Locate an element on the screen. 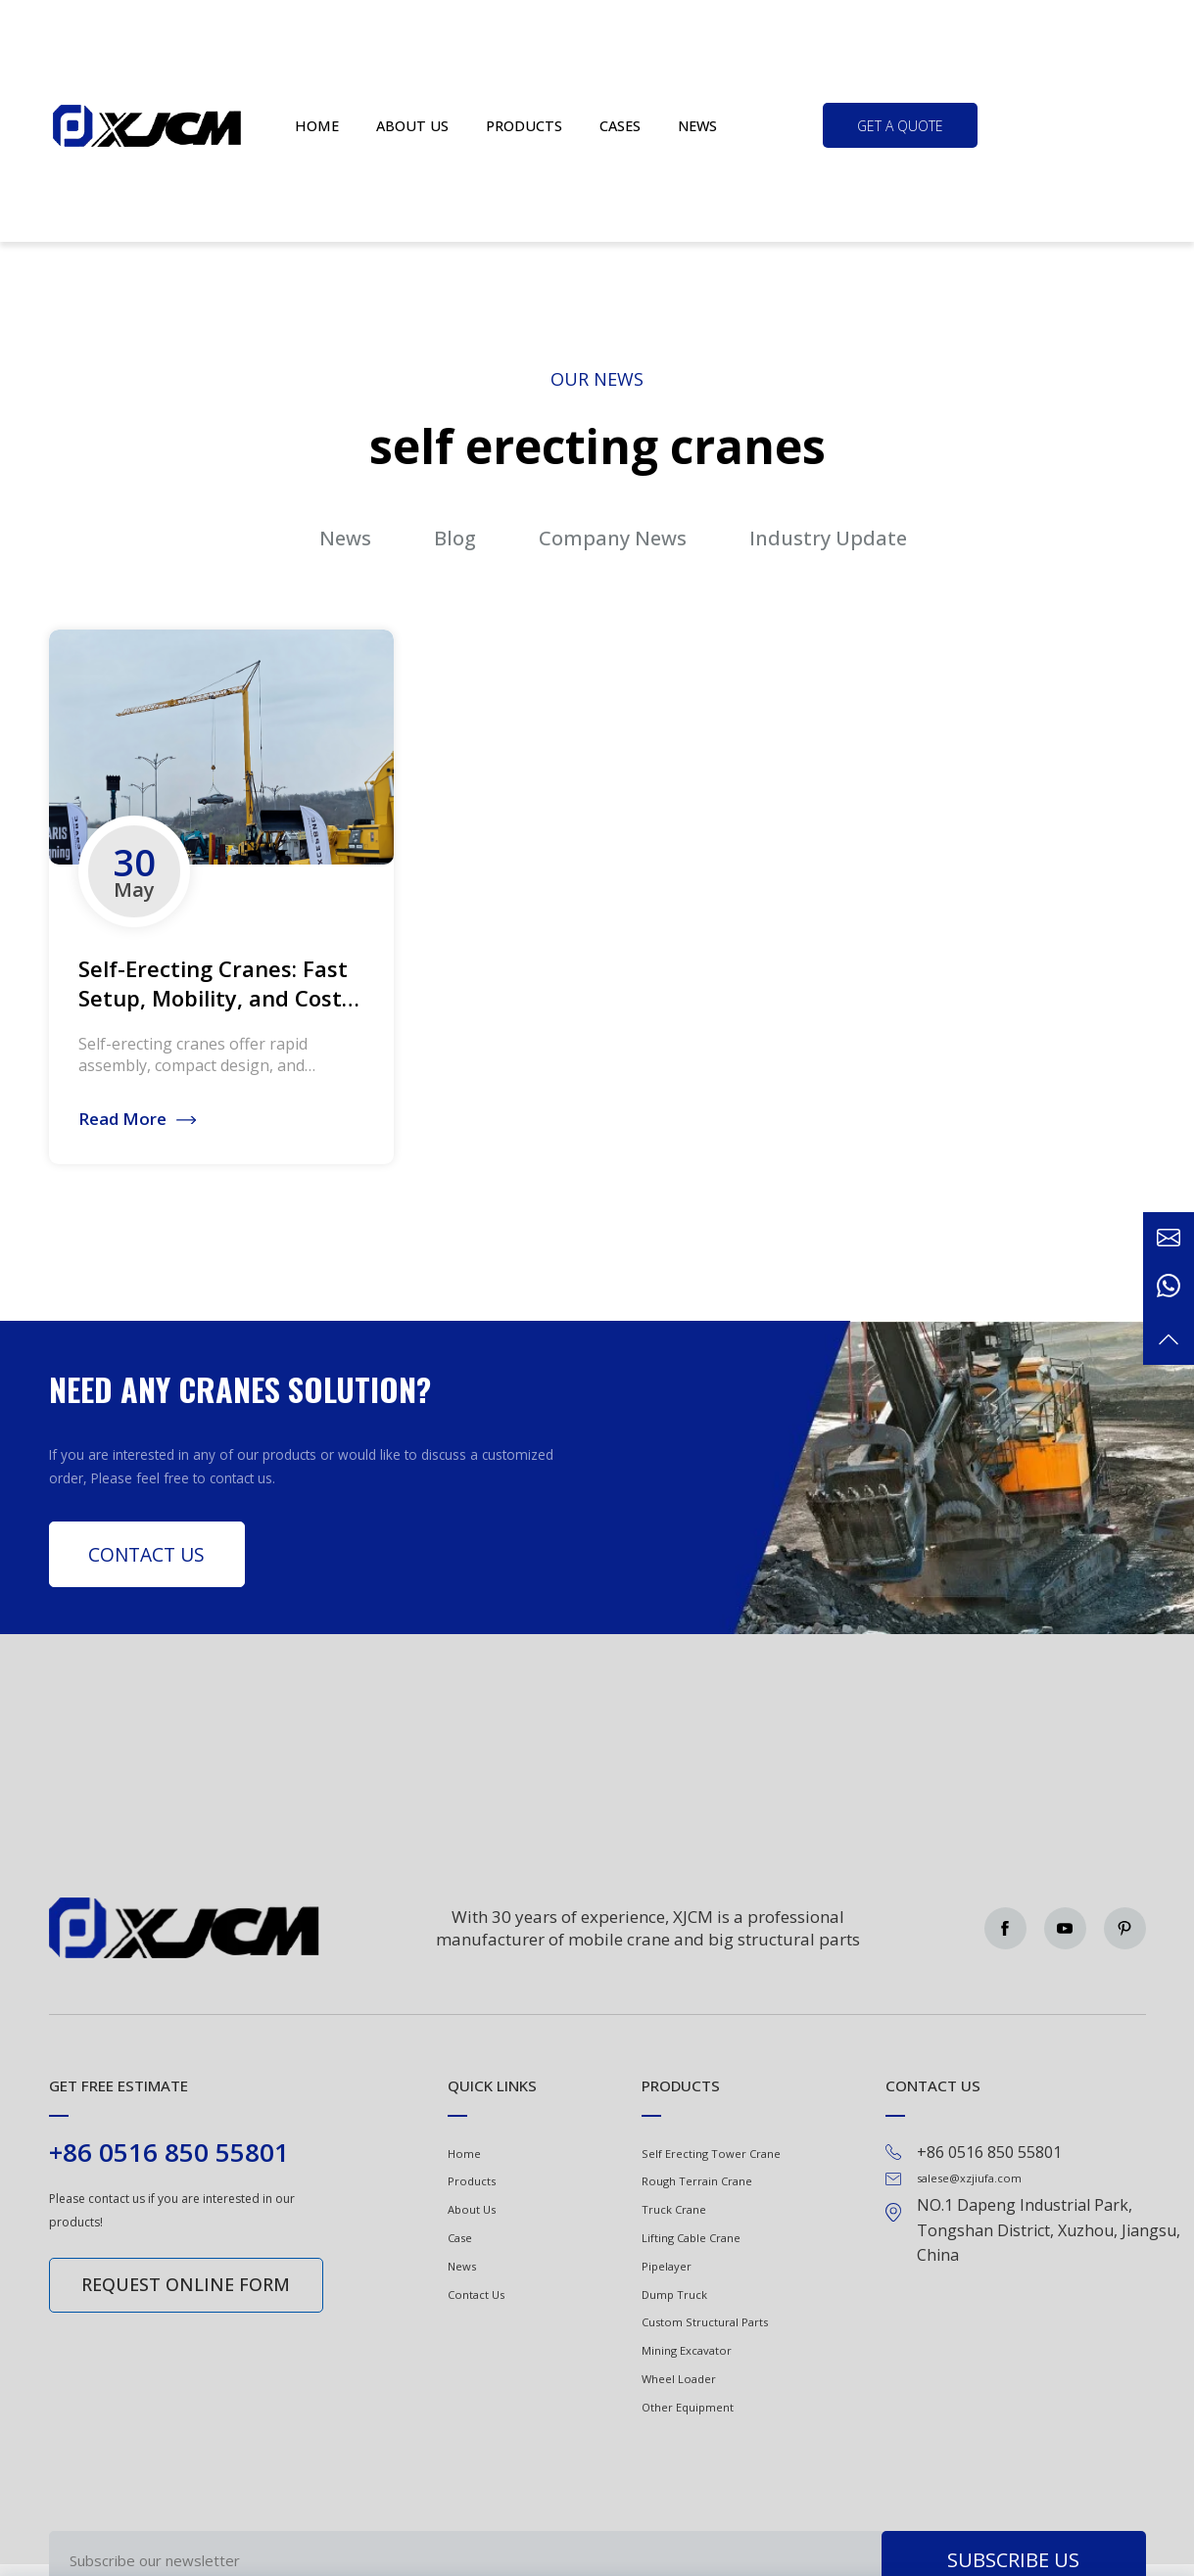  Contact Us is located at coordinates (146, 1554).